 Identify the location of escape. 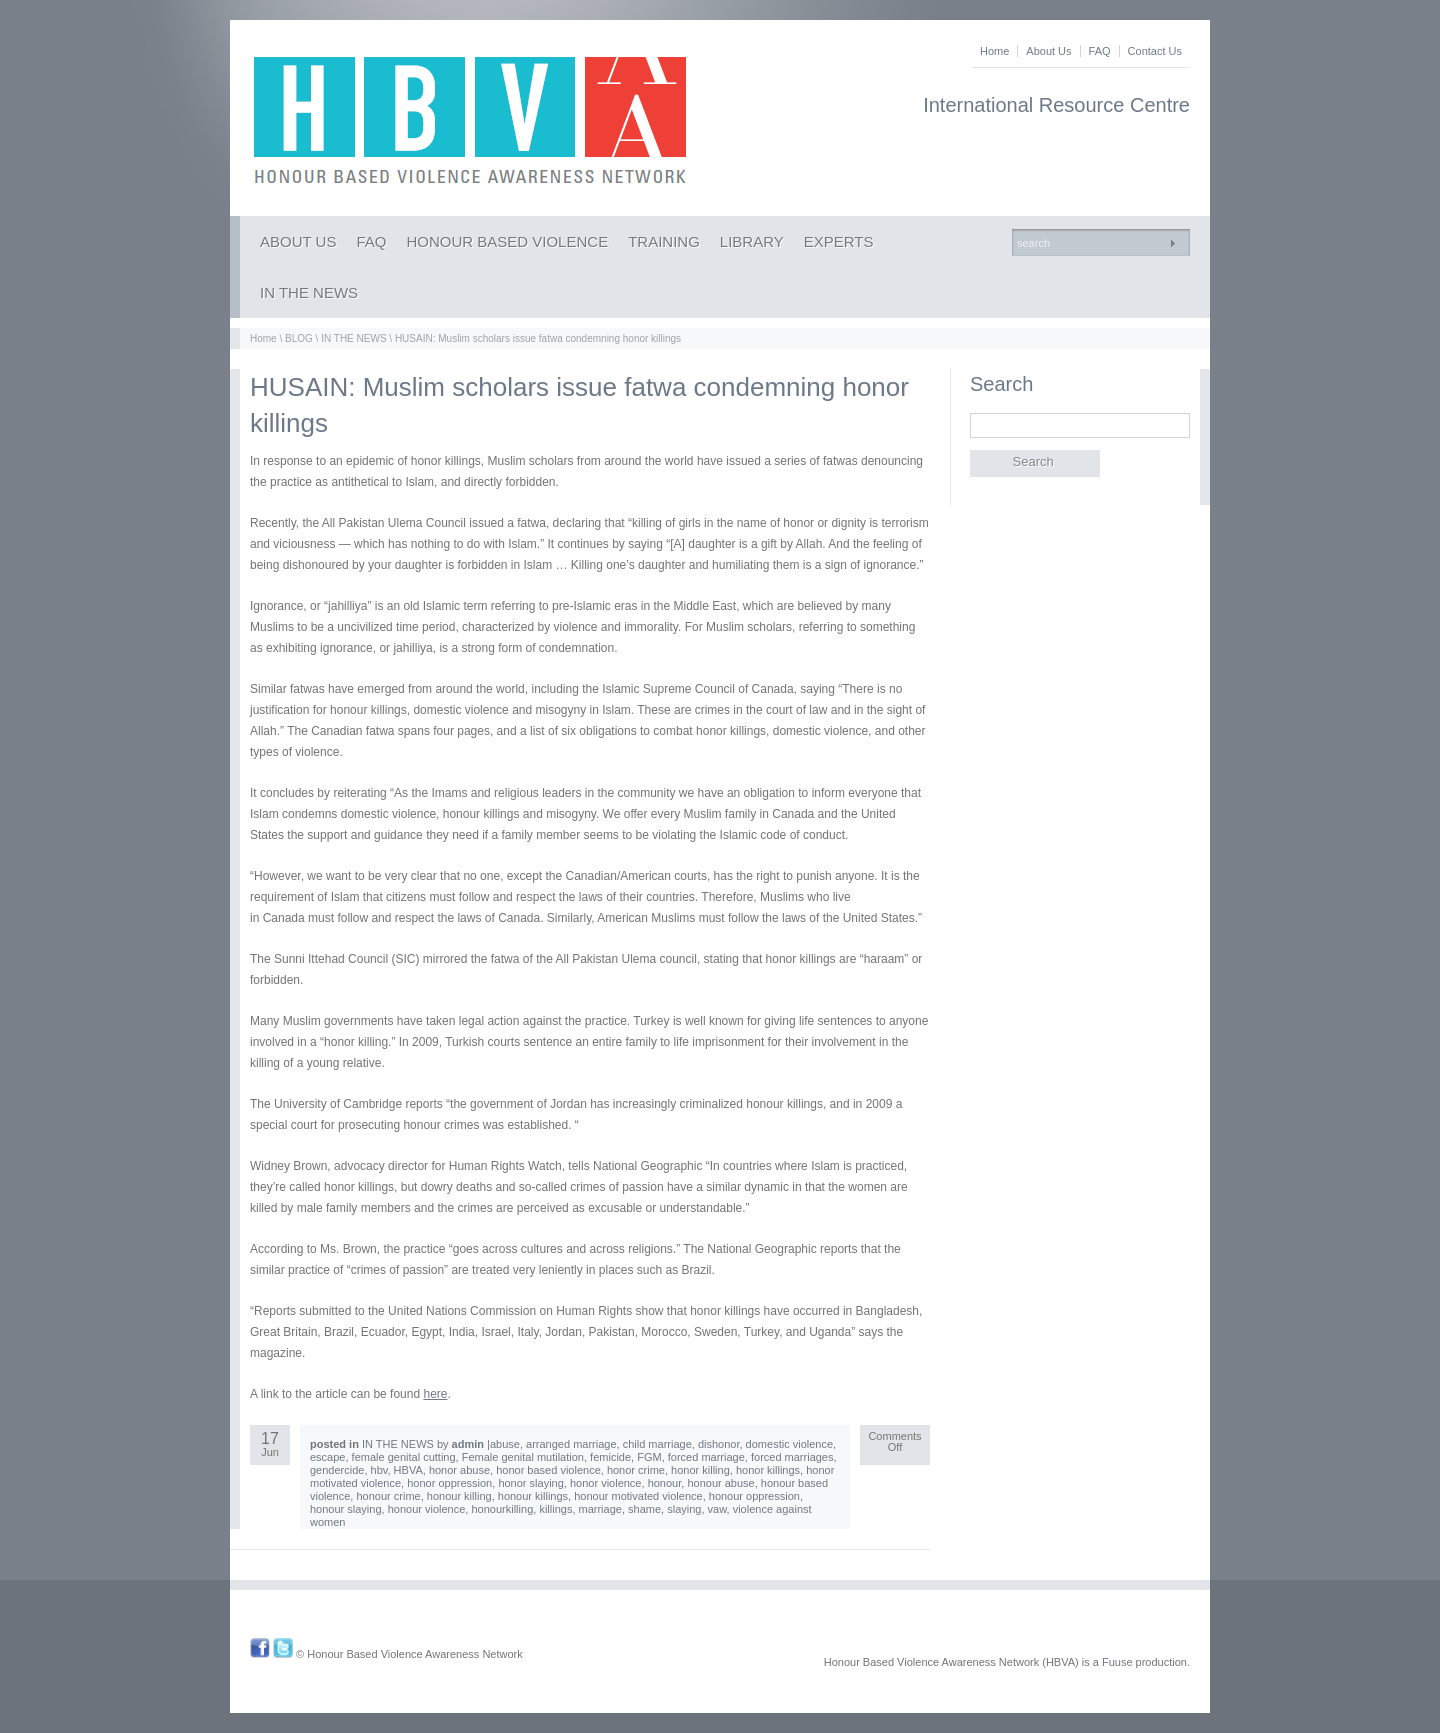
(327, 1457).